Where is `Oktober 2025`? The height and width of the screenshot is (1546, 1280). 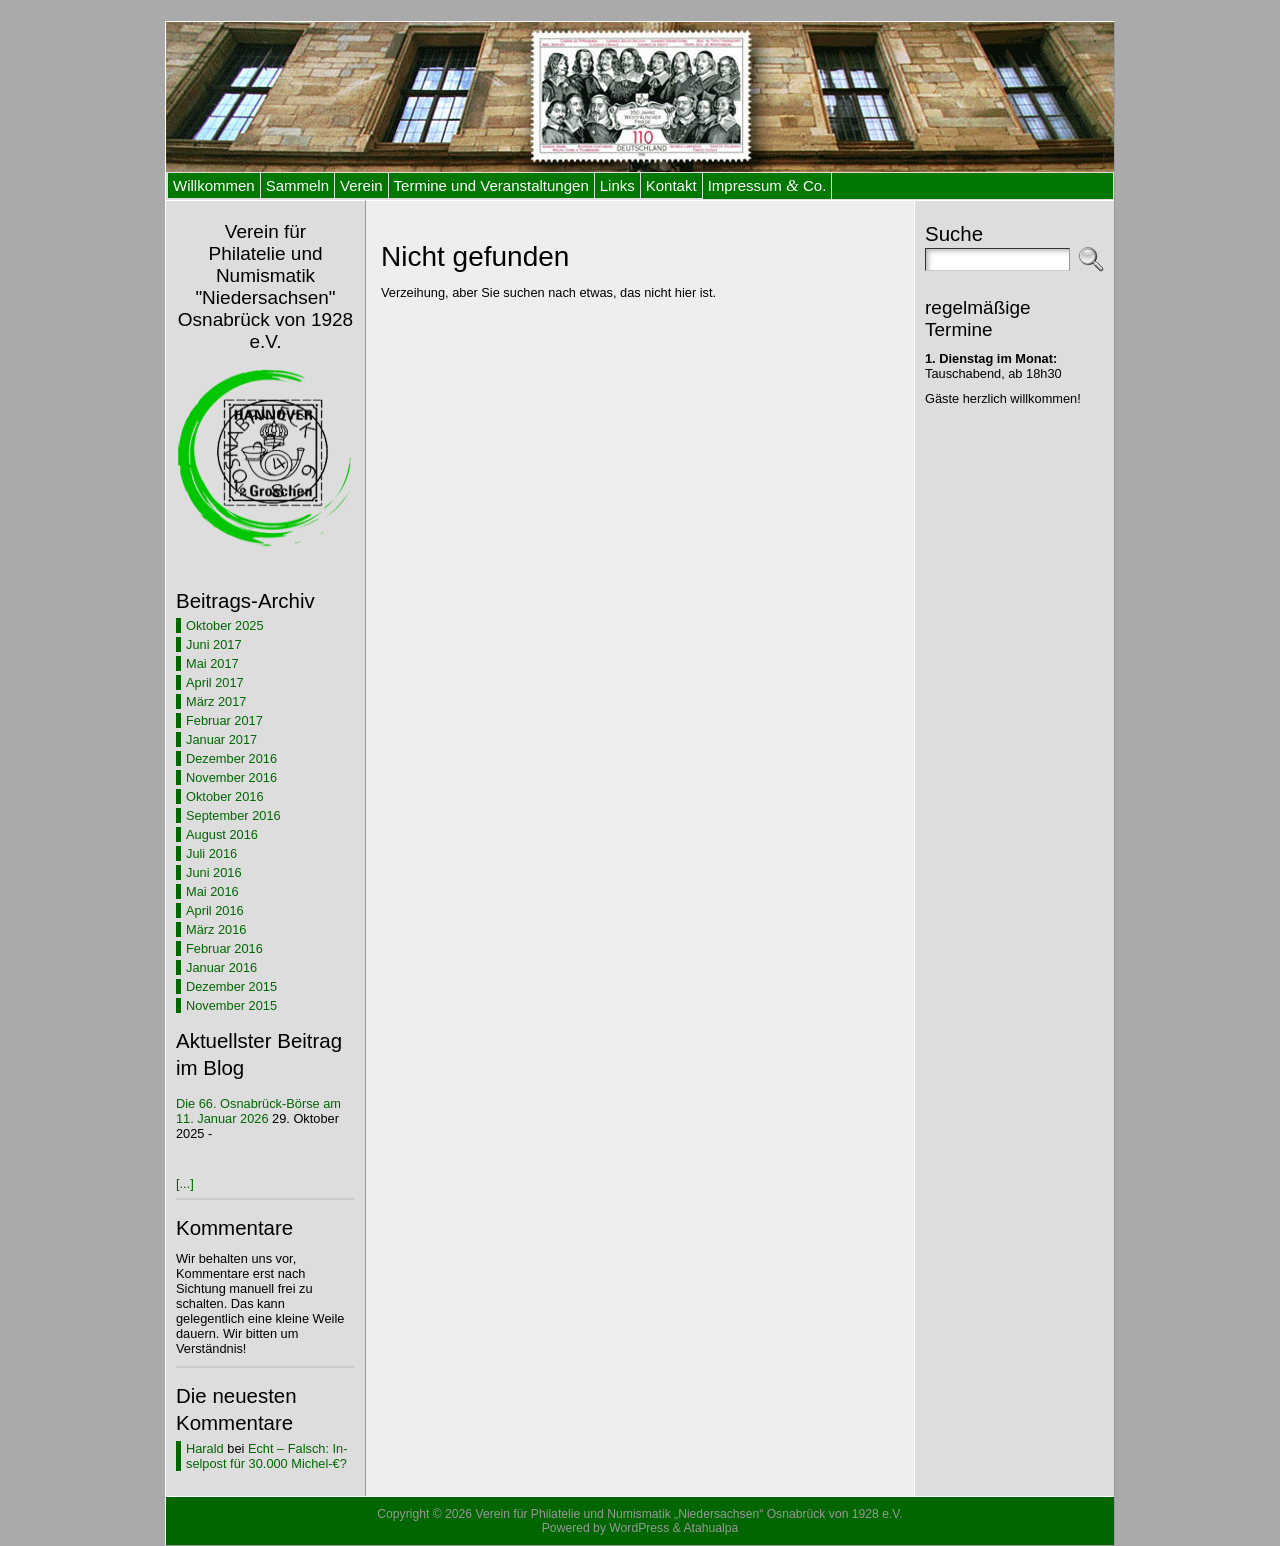
Oktober 2025 is located at coordinates (225, 625).